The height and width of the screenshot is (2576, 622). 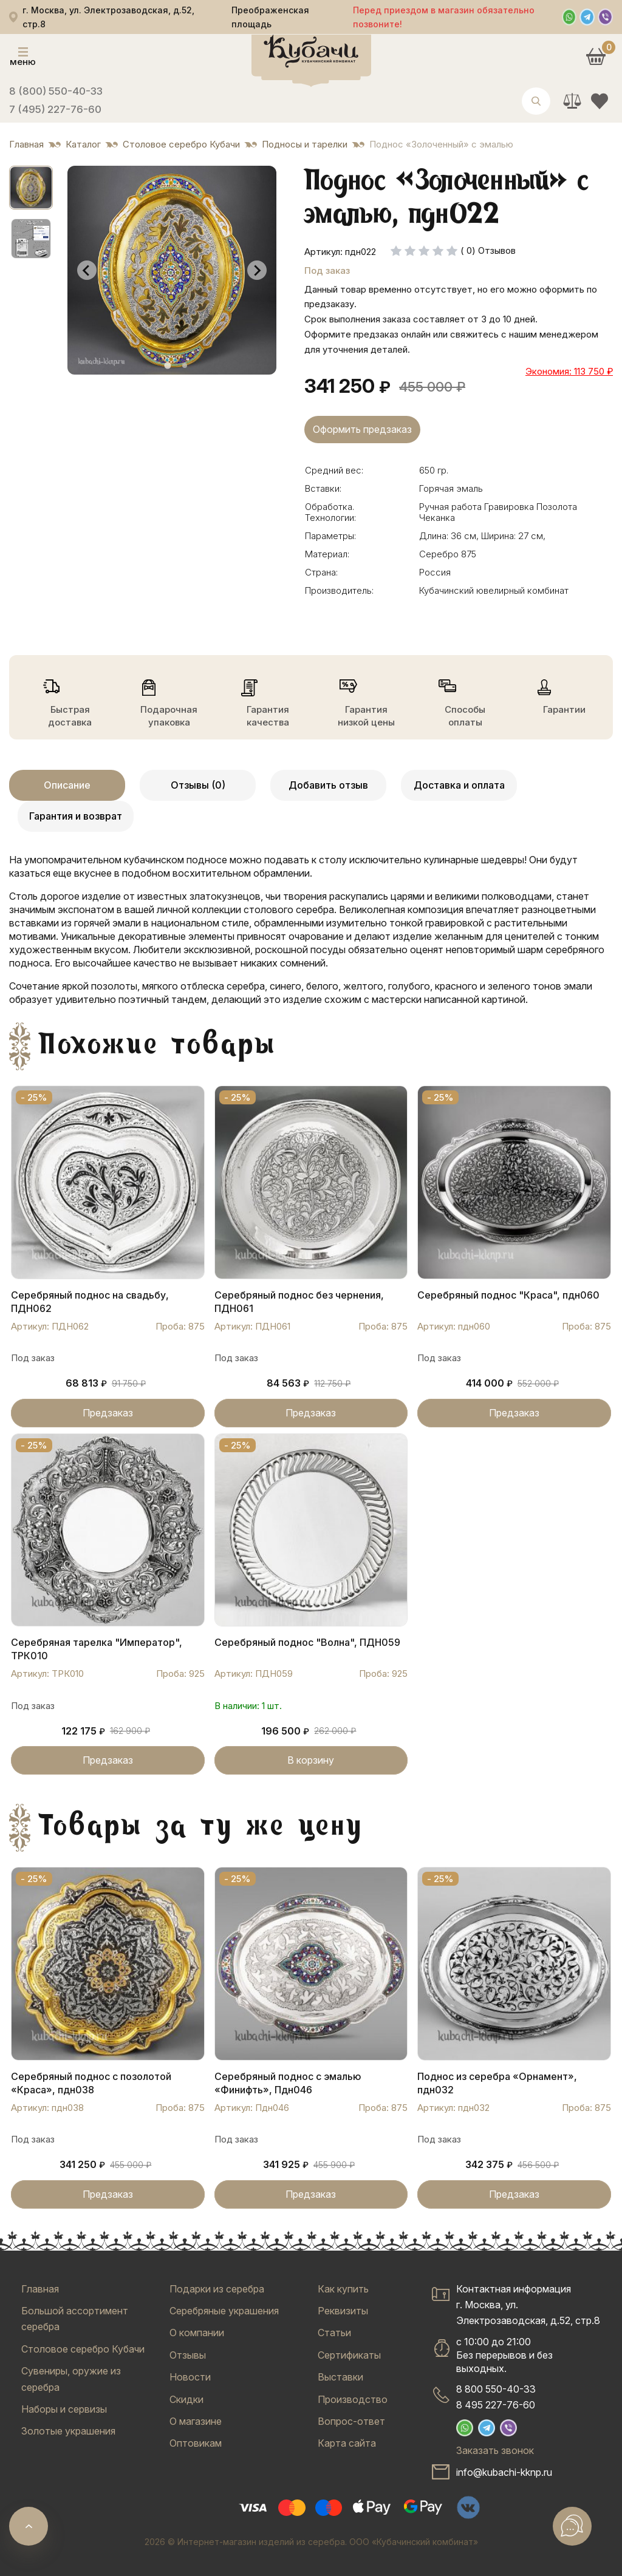 I want to click on Доставка и оплата, so click(x=459, y=785).